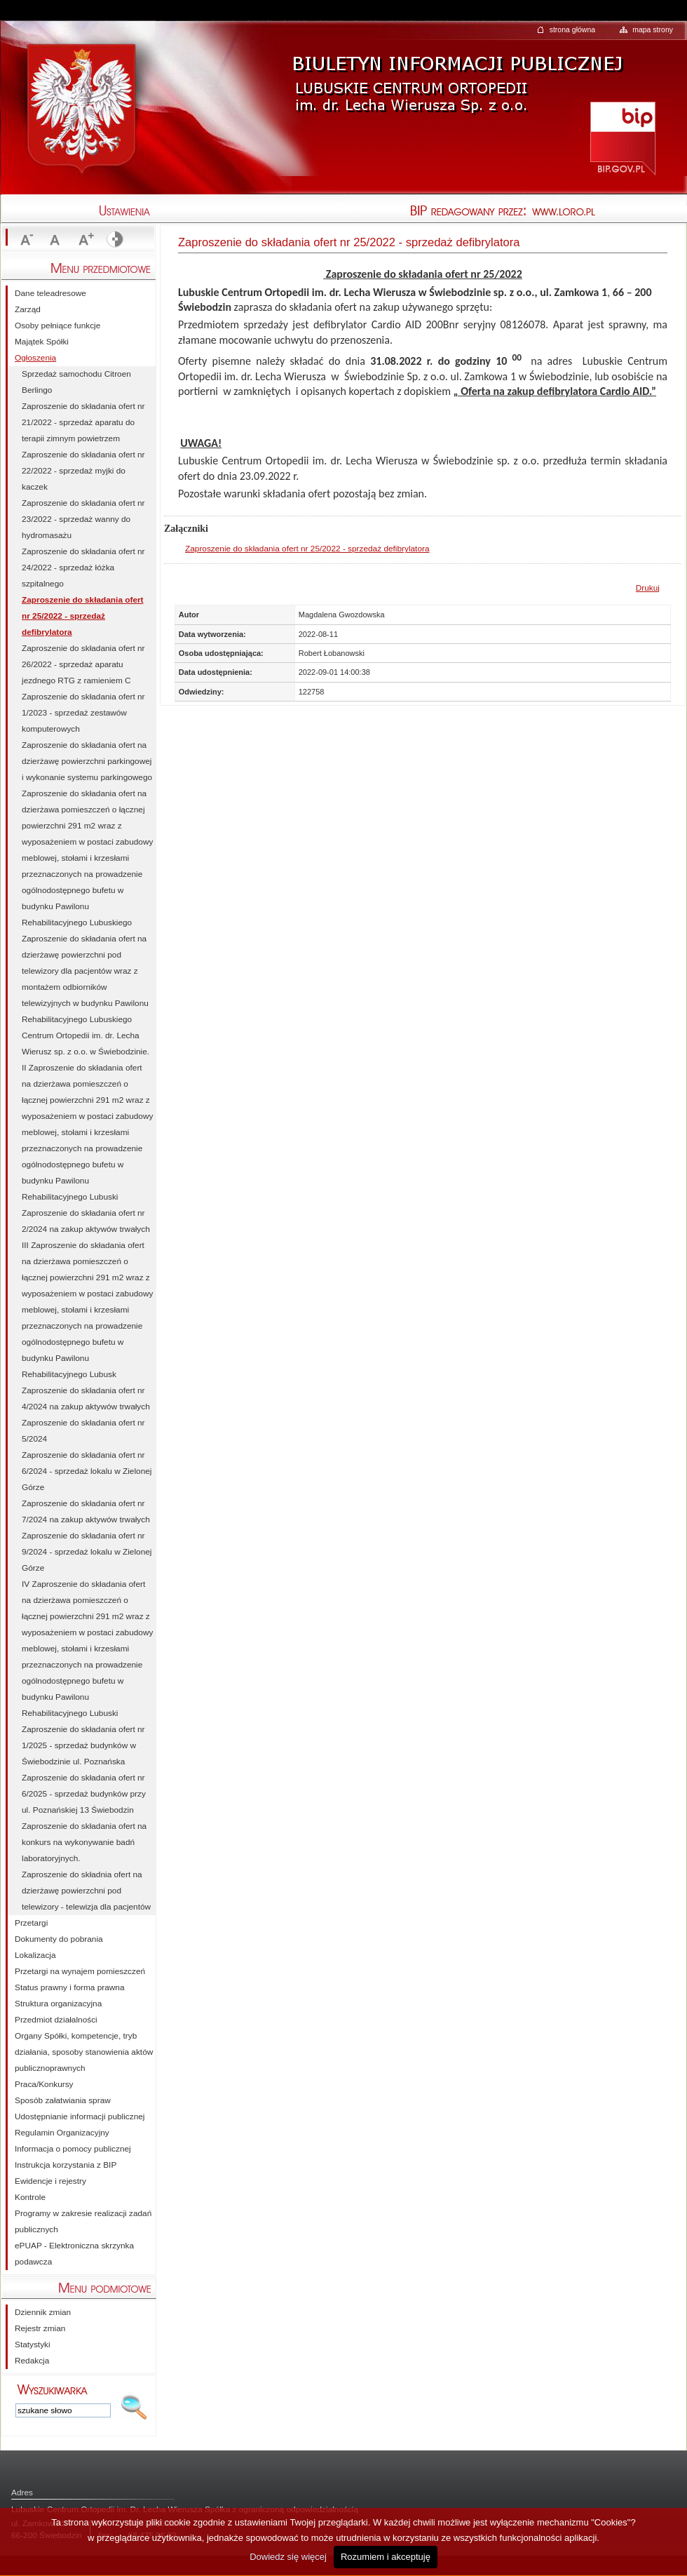  What do you see at coordinates (86, 1552) in the screenshot?
I see `Zaproszenie do składania ofert nr 9/2024 - sprzedaż lokalu w Zielonej Górze` at bounding box center [86, 1552].